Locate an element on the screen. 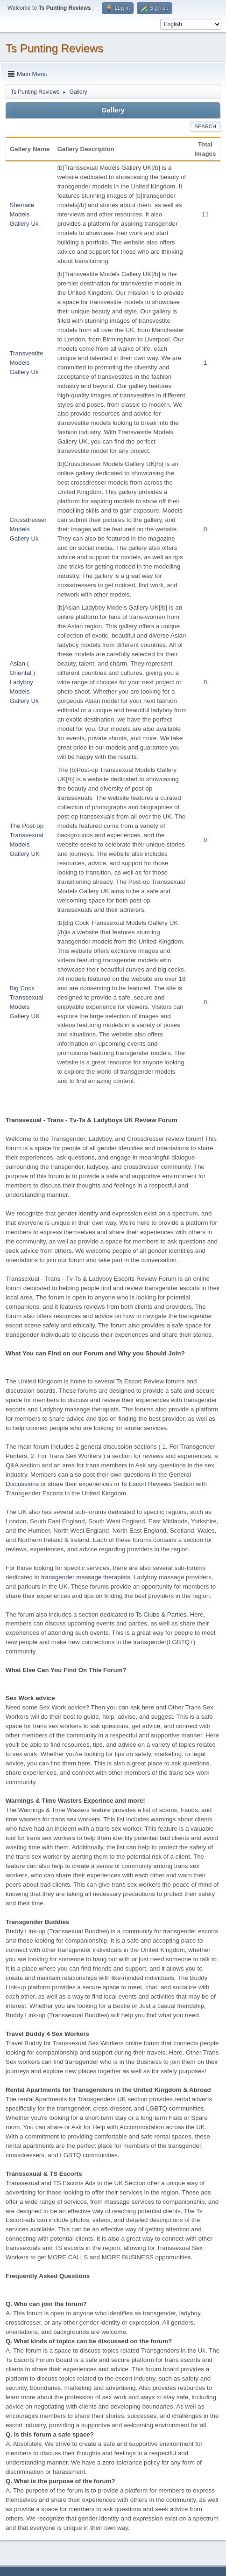 Image resolution: width=226 pixels, height=2576 pixels. Ts Clubs & Parties is located at coordinates (160, 1614).